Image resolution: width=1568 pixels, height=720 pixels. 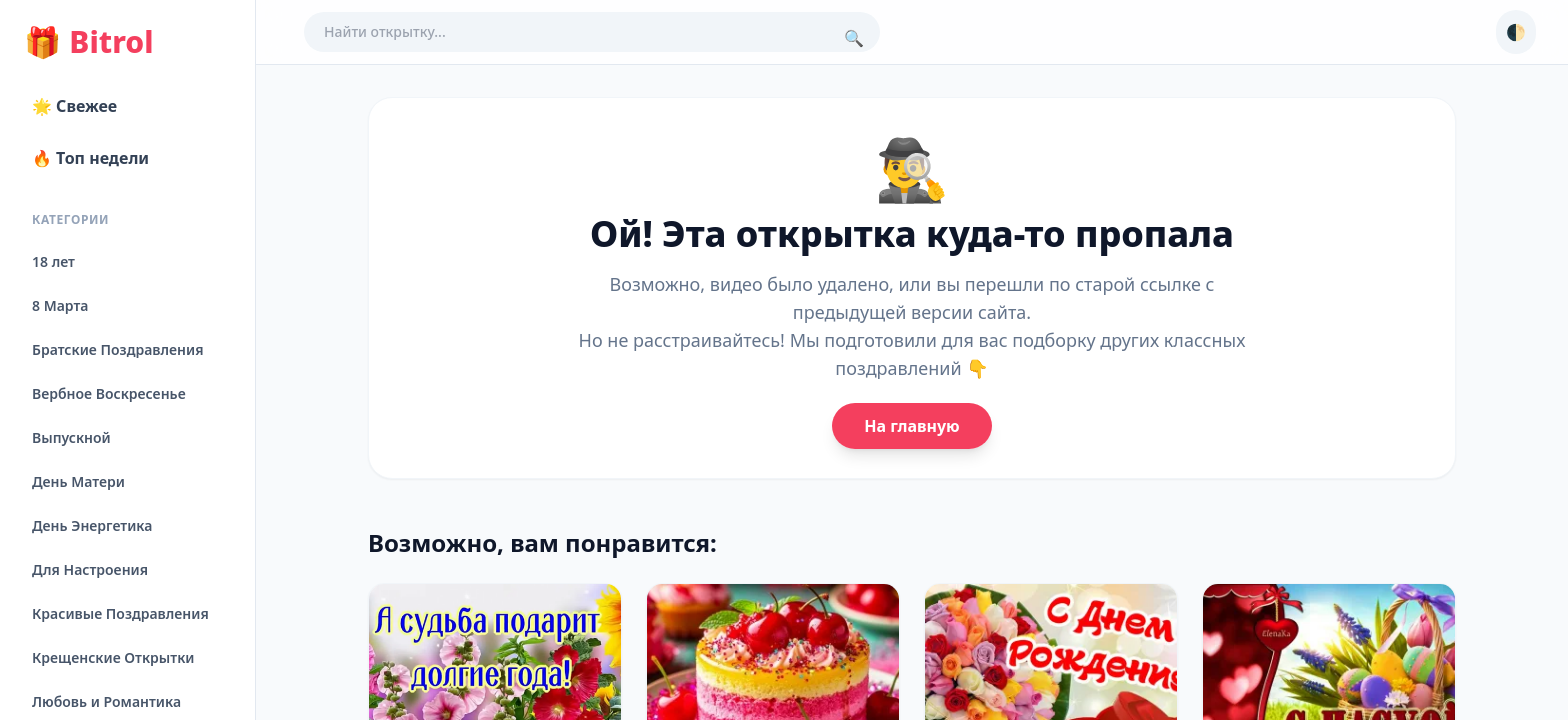 I want to click on Братские Поздравления, so click(x=117, y=349).